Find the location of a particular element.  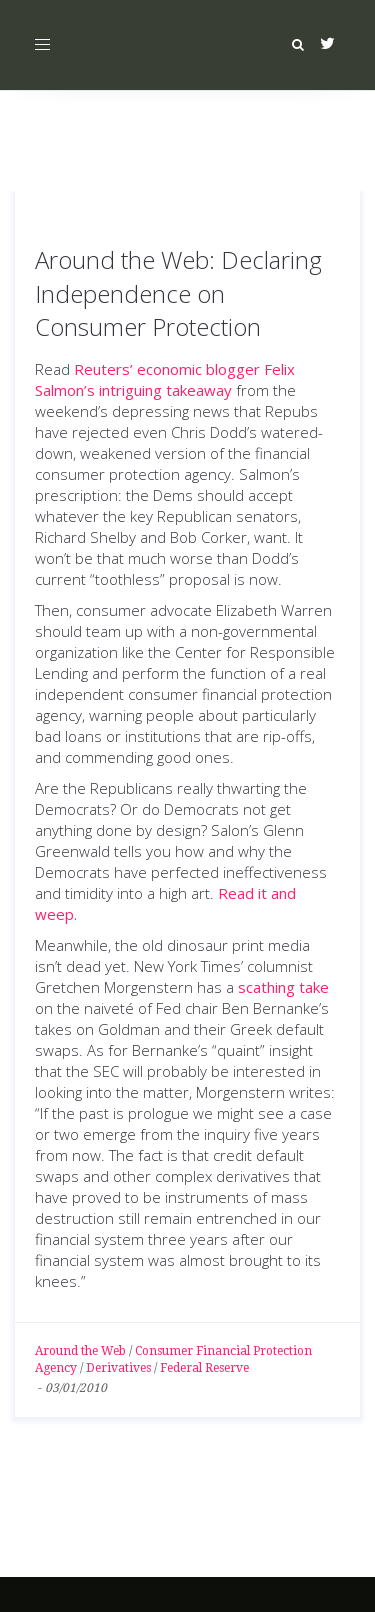

Around the Web: Declaring Independence on Consumer Protection is located at coordinates (178, 293).